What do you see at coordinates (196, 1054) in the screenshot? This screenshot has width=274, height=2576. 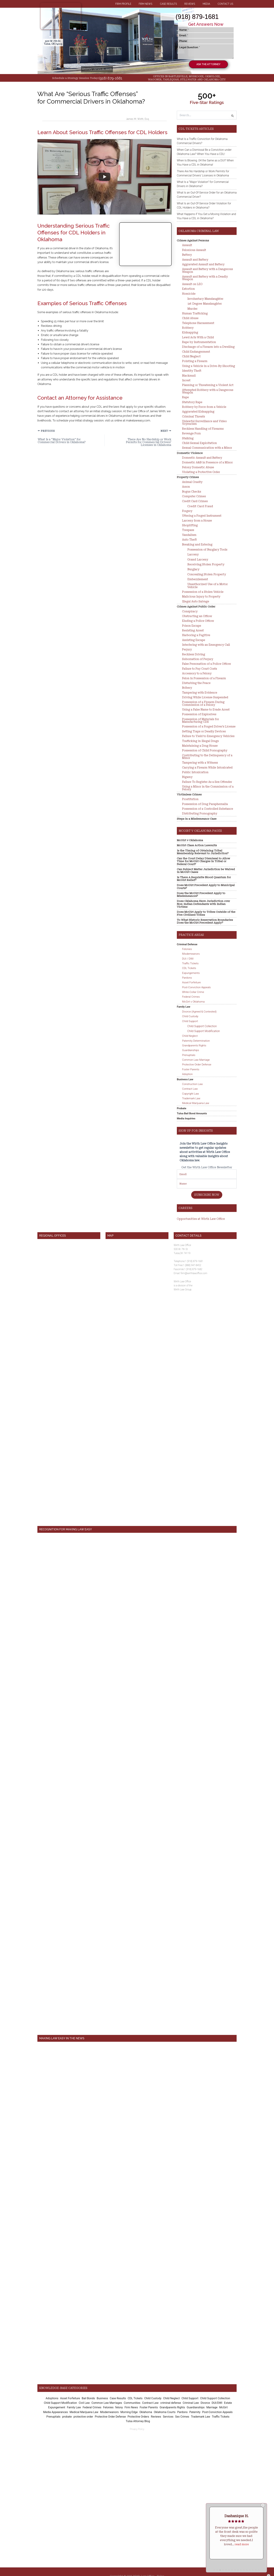 I see `Paternity Determination` at bounding box center [196, 1054].